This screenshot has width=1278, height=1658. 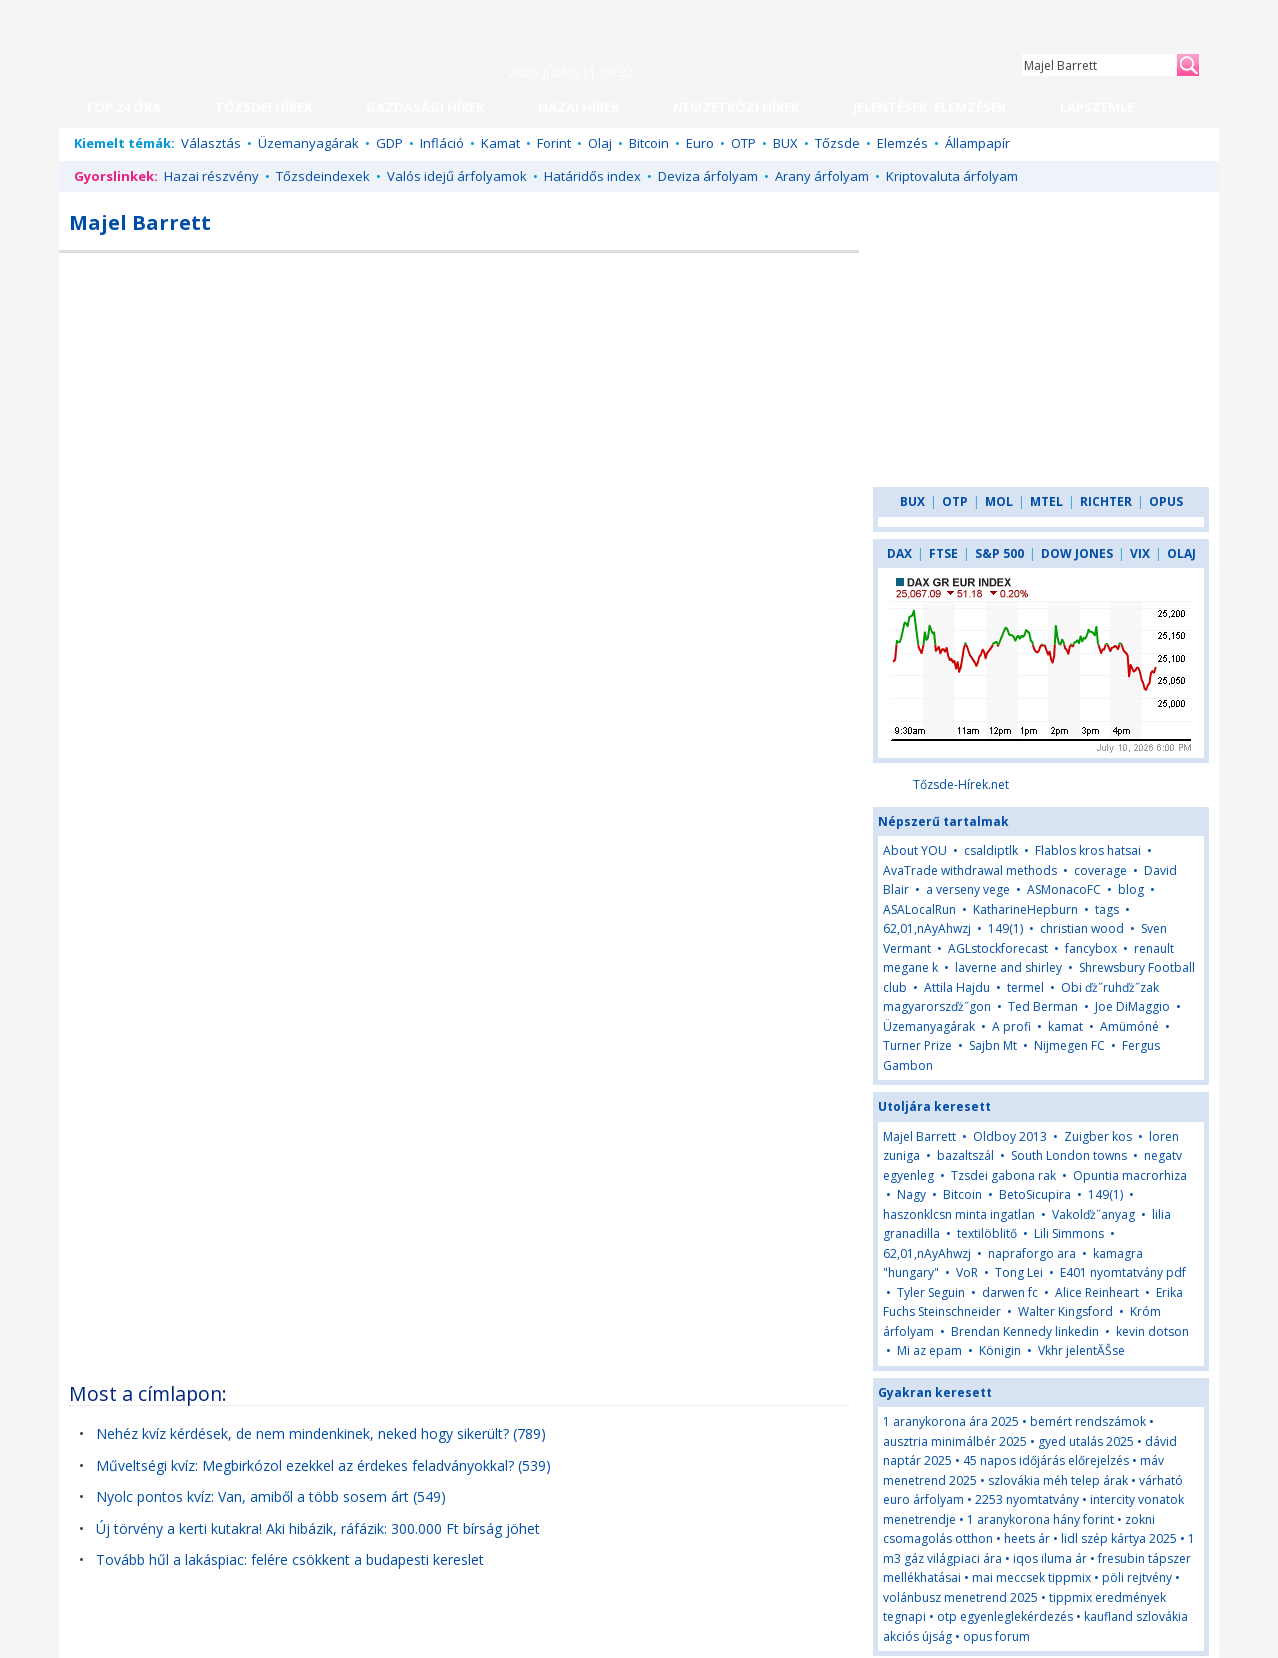 What do you see at coordinates (1027, 1538) in the screenshot?
I see `heets ár` at bounding box center [1027, 1538].